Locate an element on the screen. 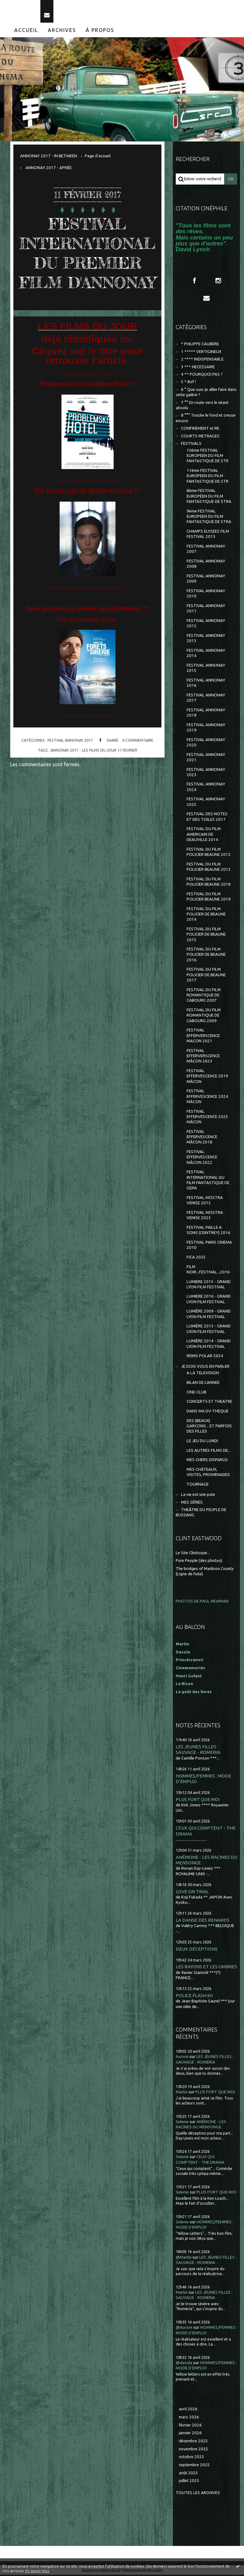  FESTIVAL EFFERVESCENCE MÂCON 2022 is located at coordinates (202, 1158).